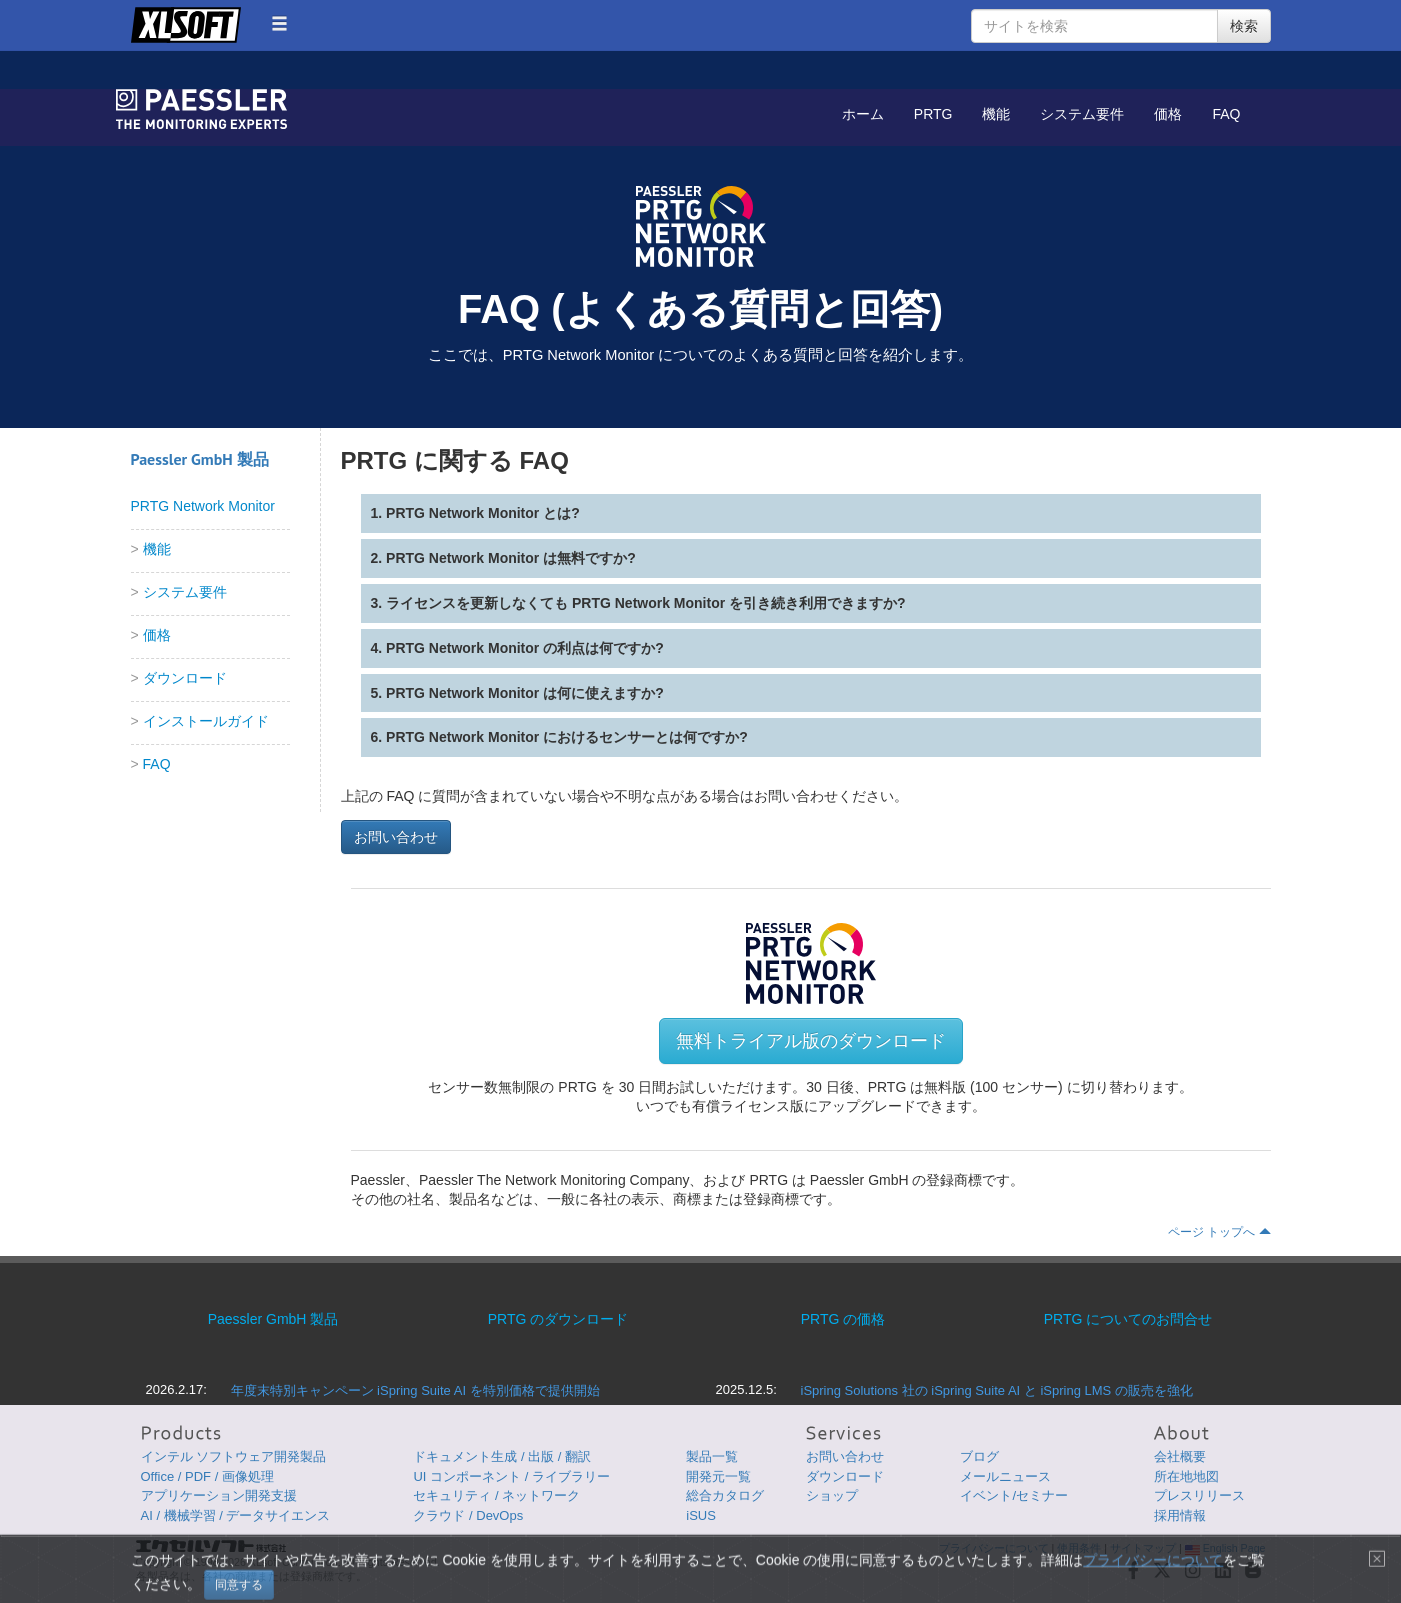 The width and height of the screenshot is (1401, 1603). I want to click on 1. PRTG Network Monitor とは?, so click(475, 513).